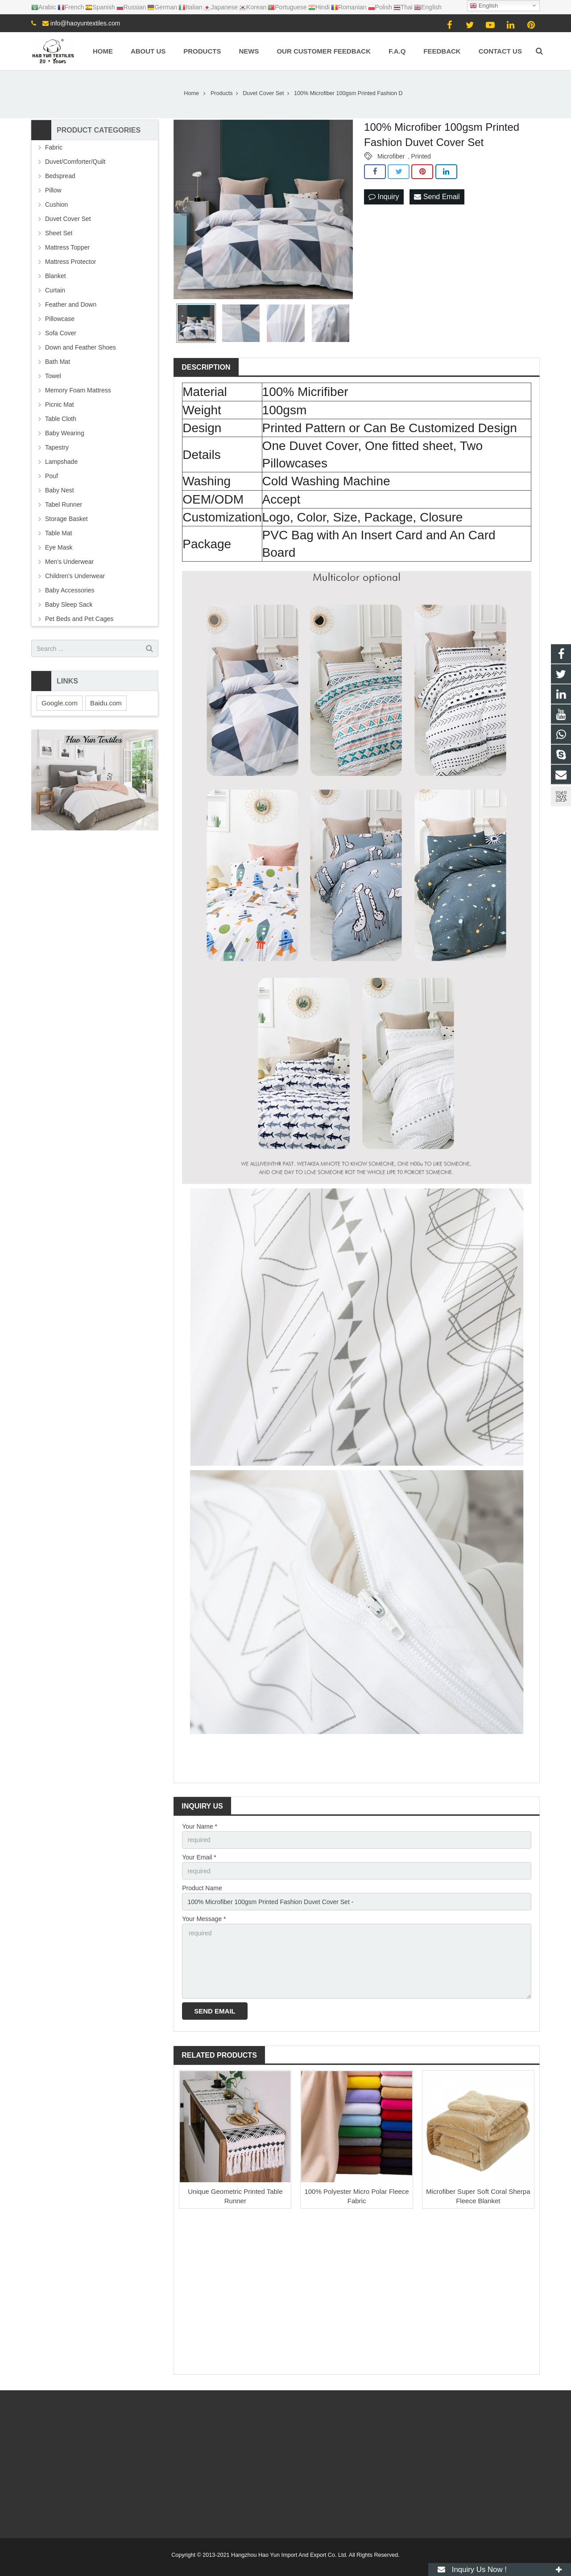  What do you see at coordinates (199, 1857) in the screenshot?
I see `Your Email *` at bounding box center [199, 1857].